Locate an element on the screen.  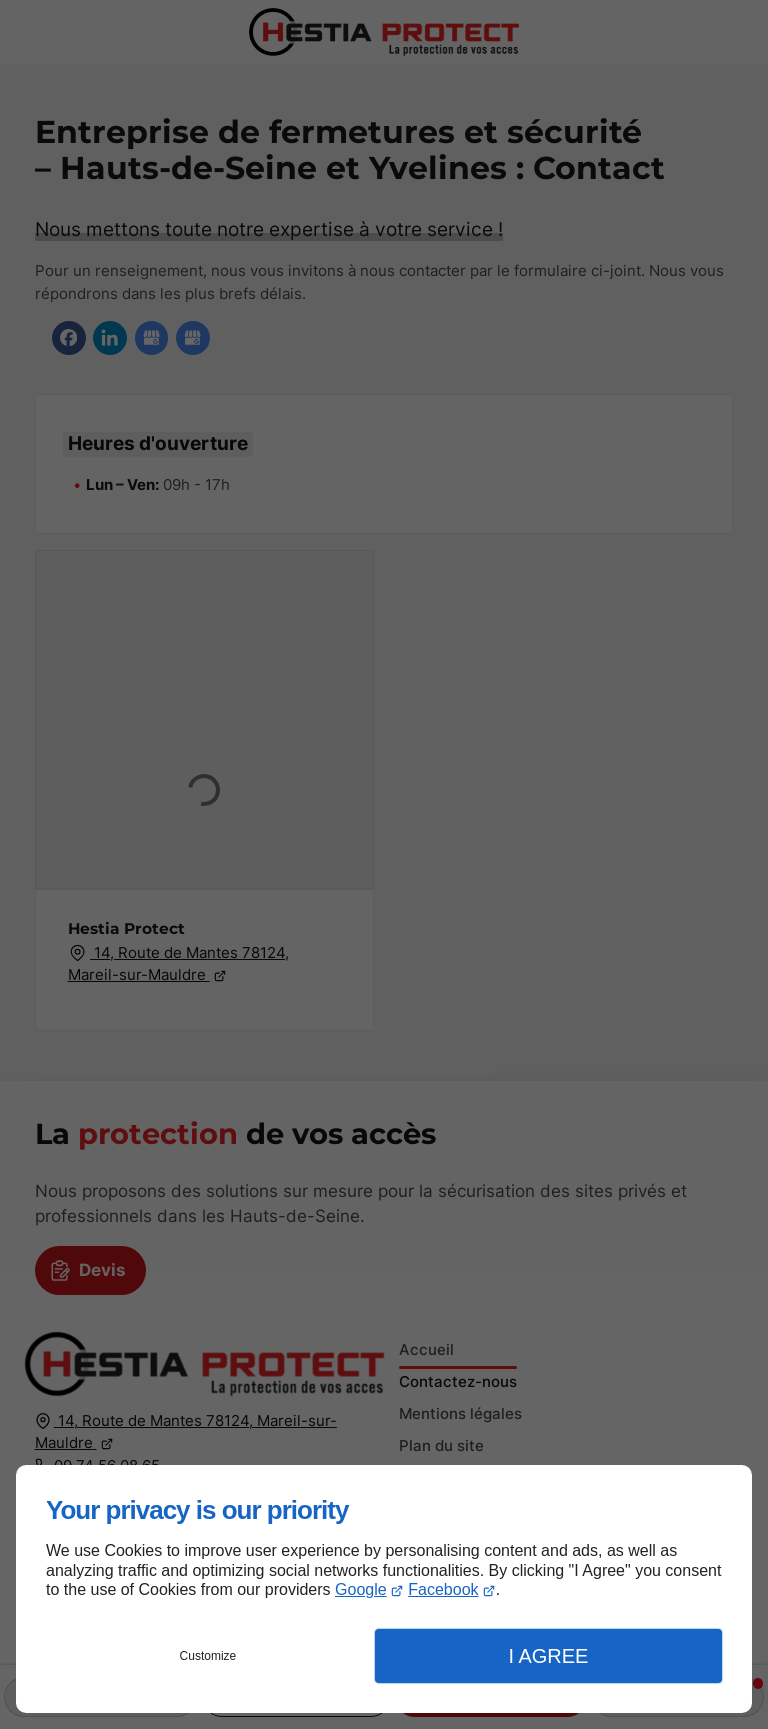
I Agree [button] is located at coordinates (548, 1656).